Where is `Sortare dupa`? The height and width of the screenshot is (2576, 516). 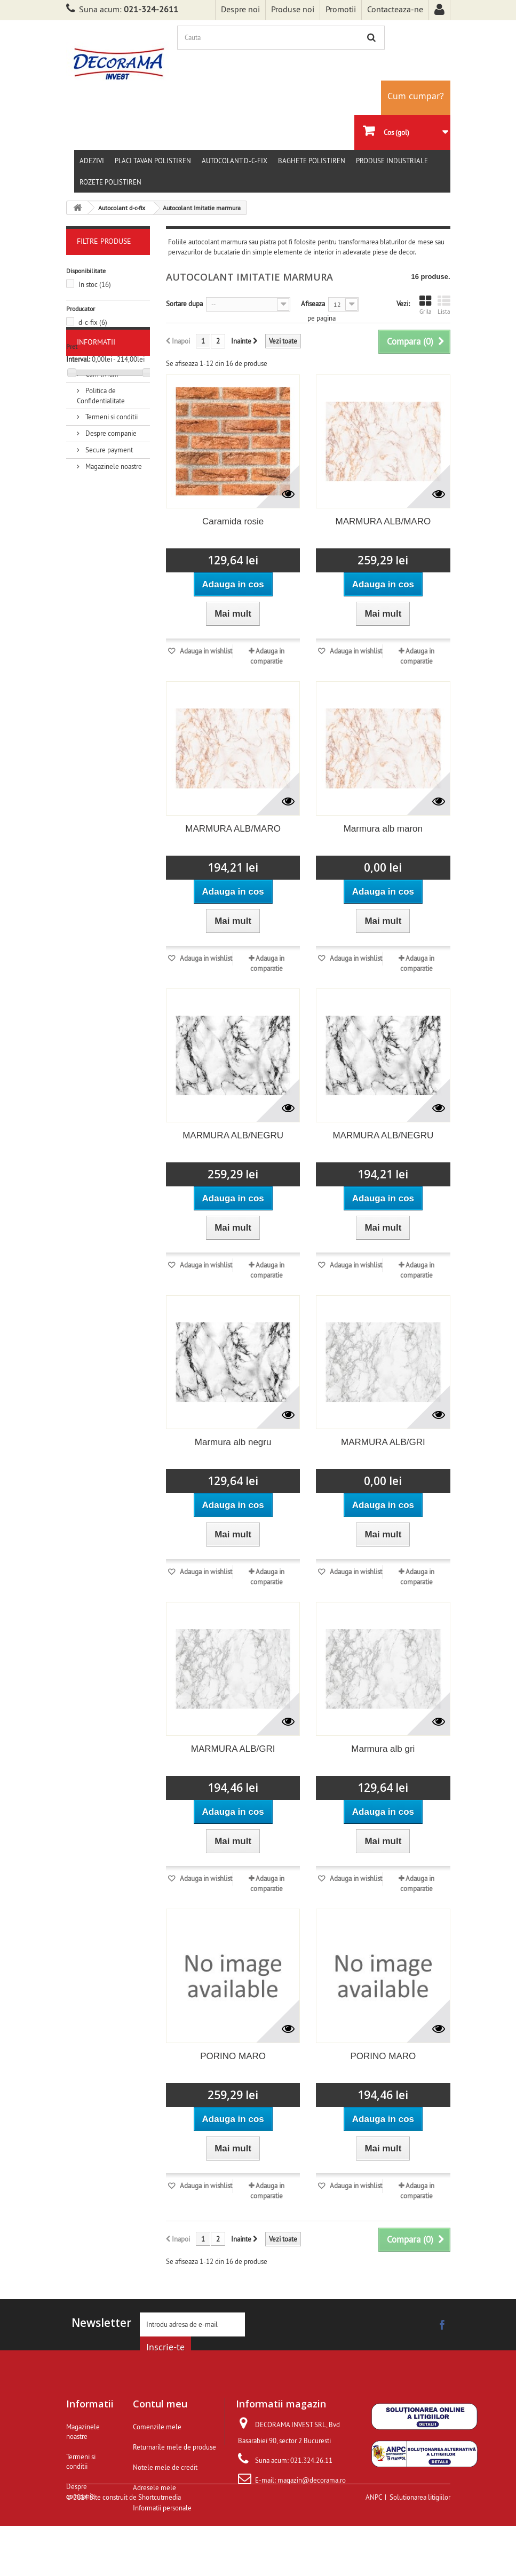 Sortare dupa is located at coordinates (184, 303).